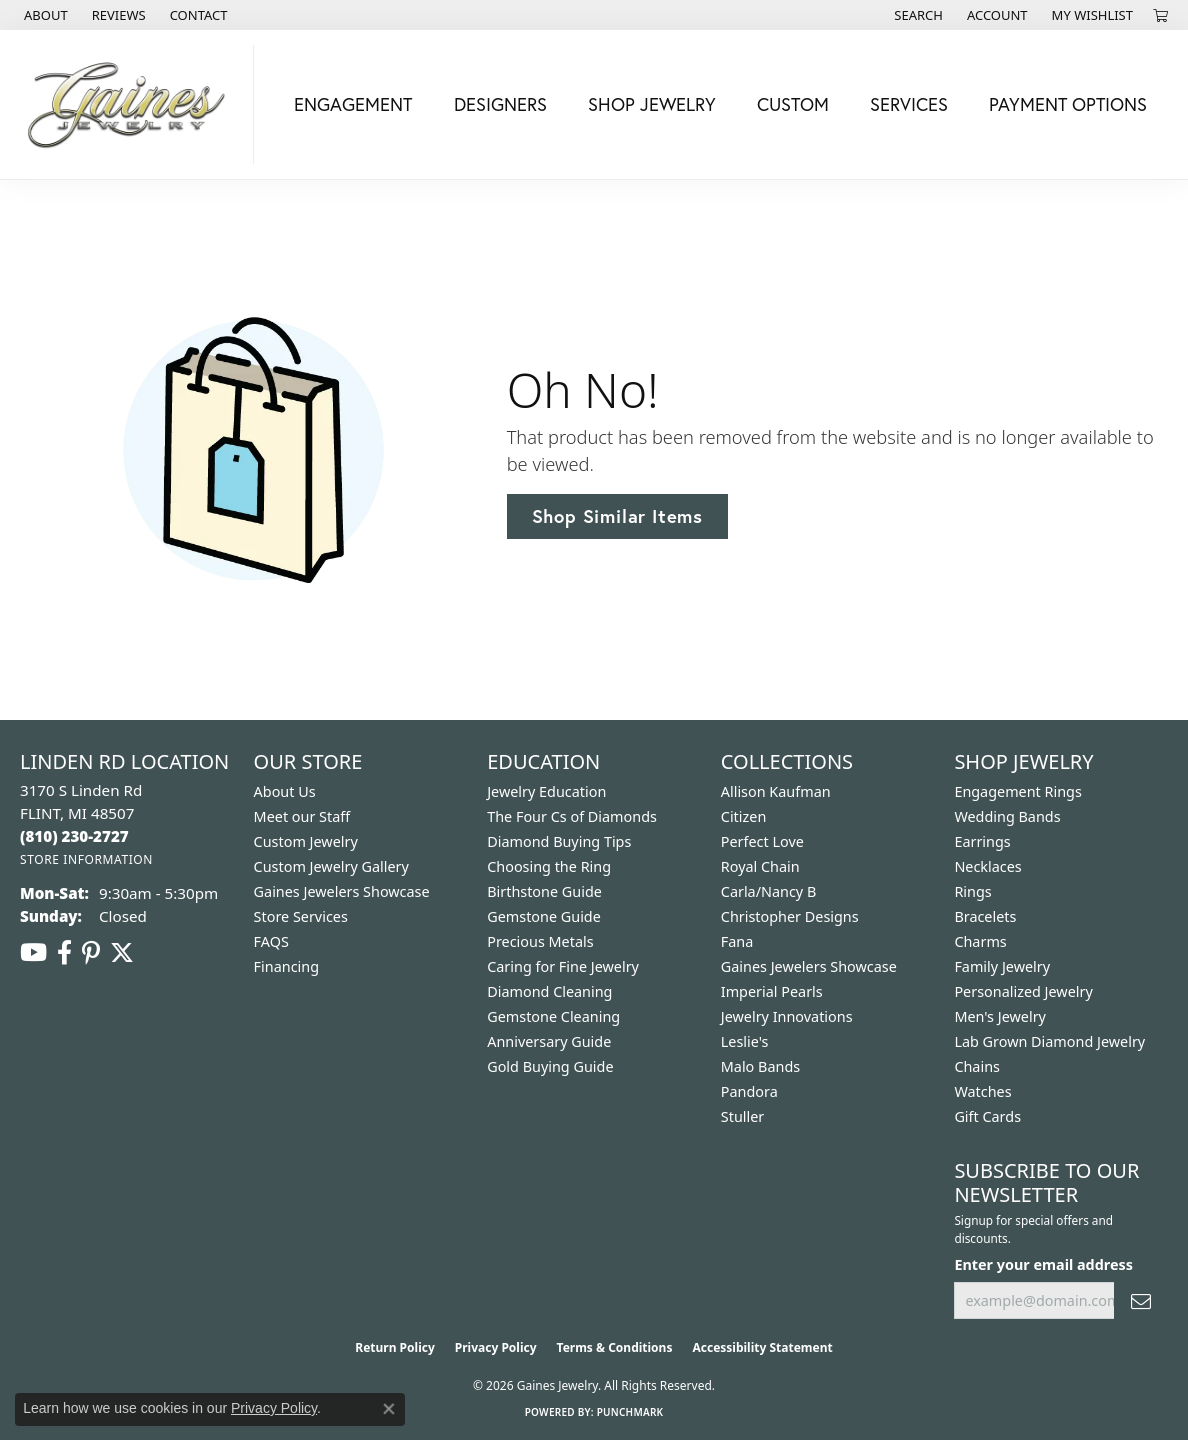 The height and width of the screenshot is (1441, 1188). Describe the element at coordinates (500, 104) in the screenshot. I see `Designers [button]` at that location.